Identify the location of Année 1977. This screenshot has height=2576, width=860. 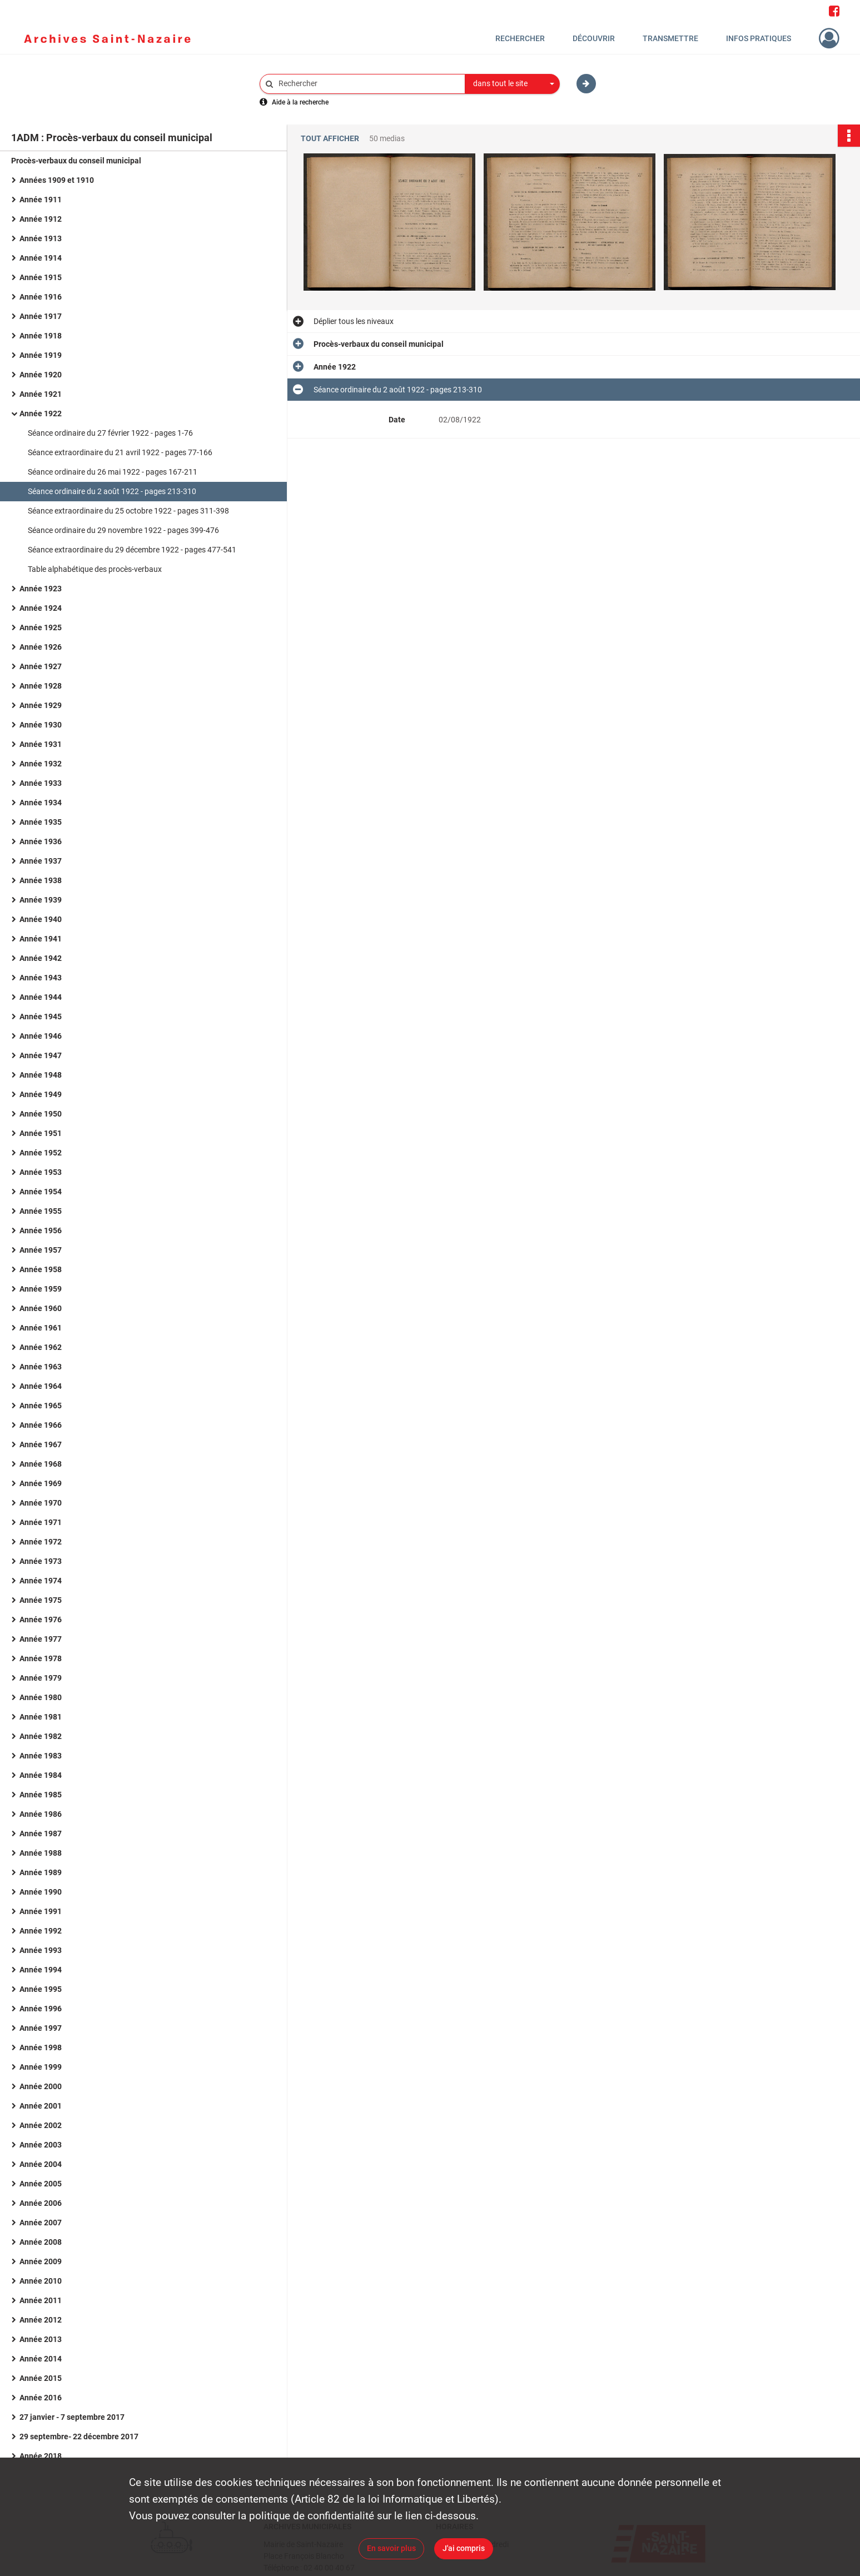
(40, 1639).